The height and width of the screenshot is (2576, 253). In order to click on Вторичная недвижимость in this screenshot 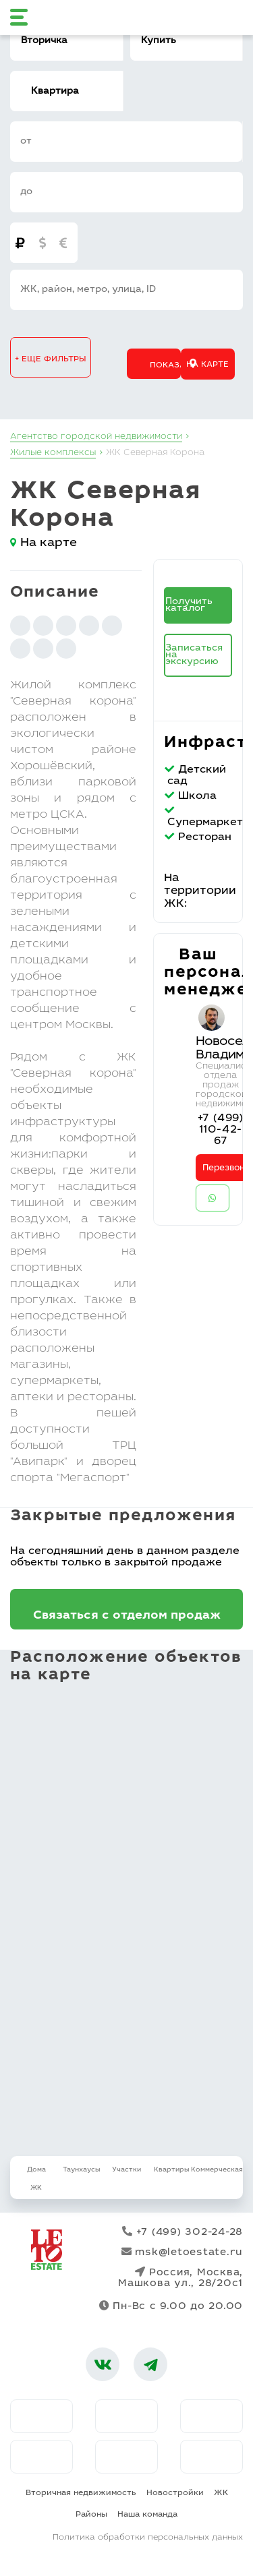, I will do `click(81, 2493)`.